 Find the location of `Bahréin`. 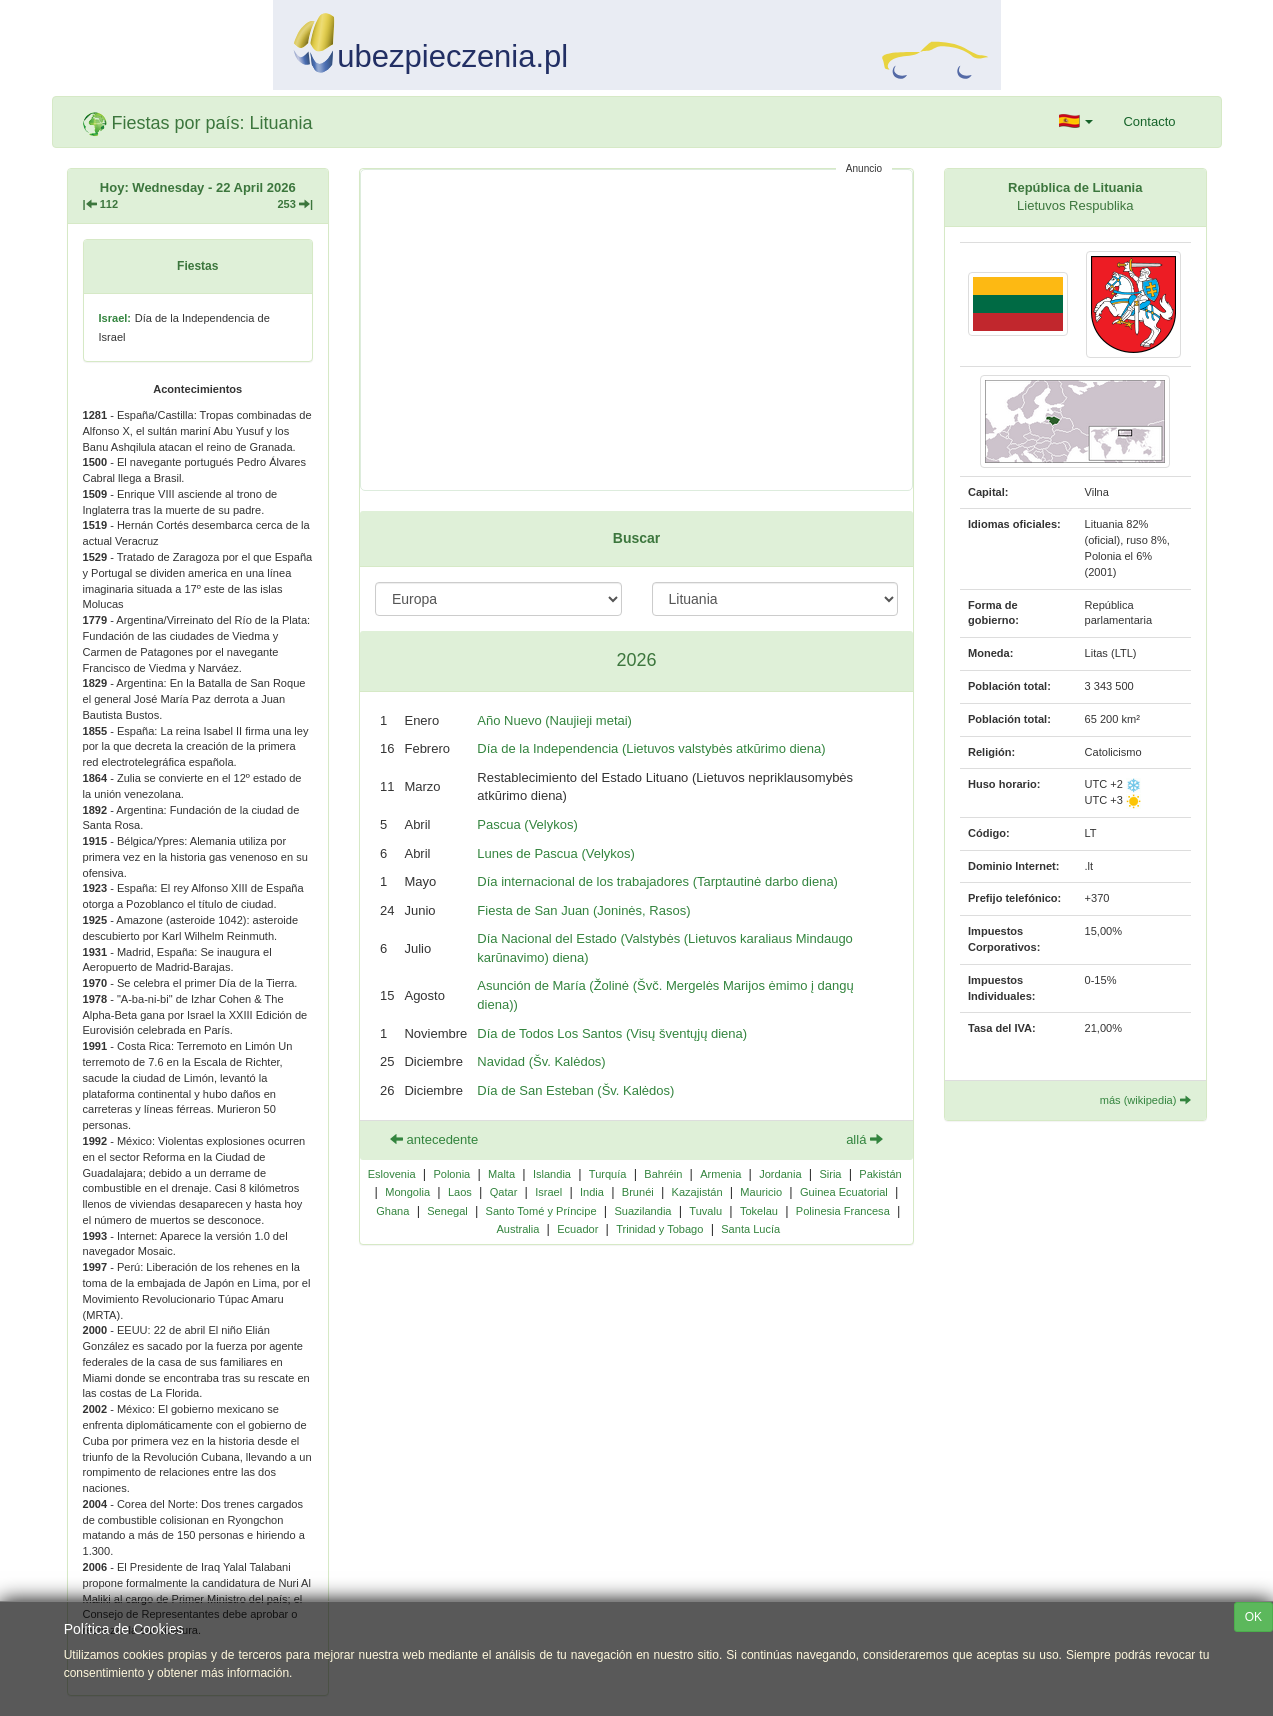

Bahréin is located at coordinates (663, 1174).